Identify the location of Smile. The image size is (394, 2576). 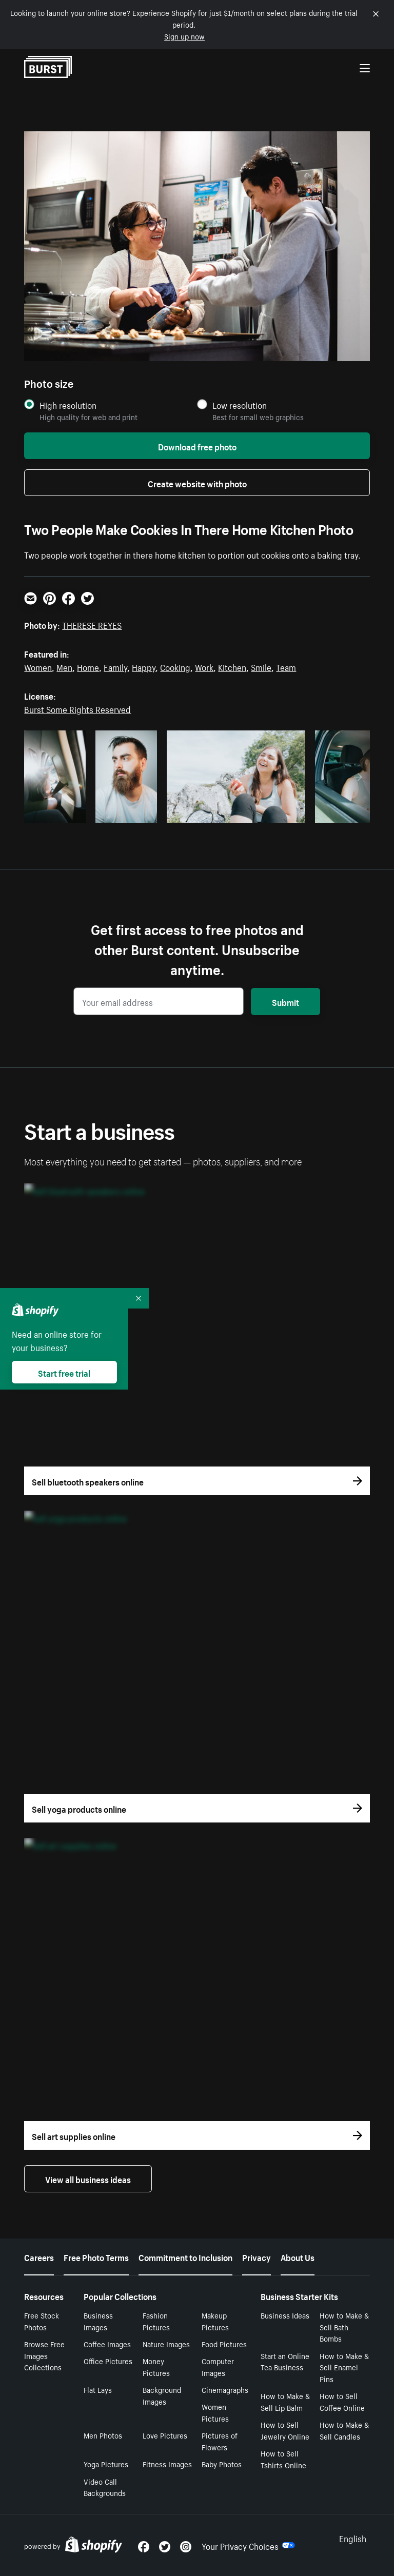
(261, 666).